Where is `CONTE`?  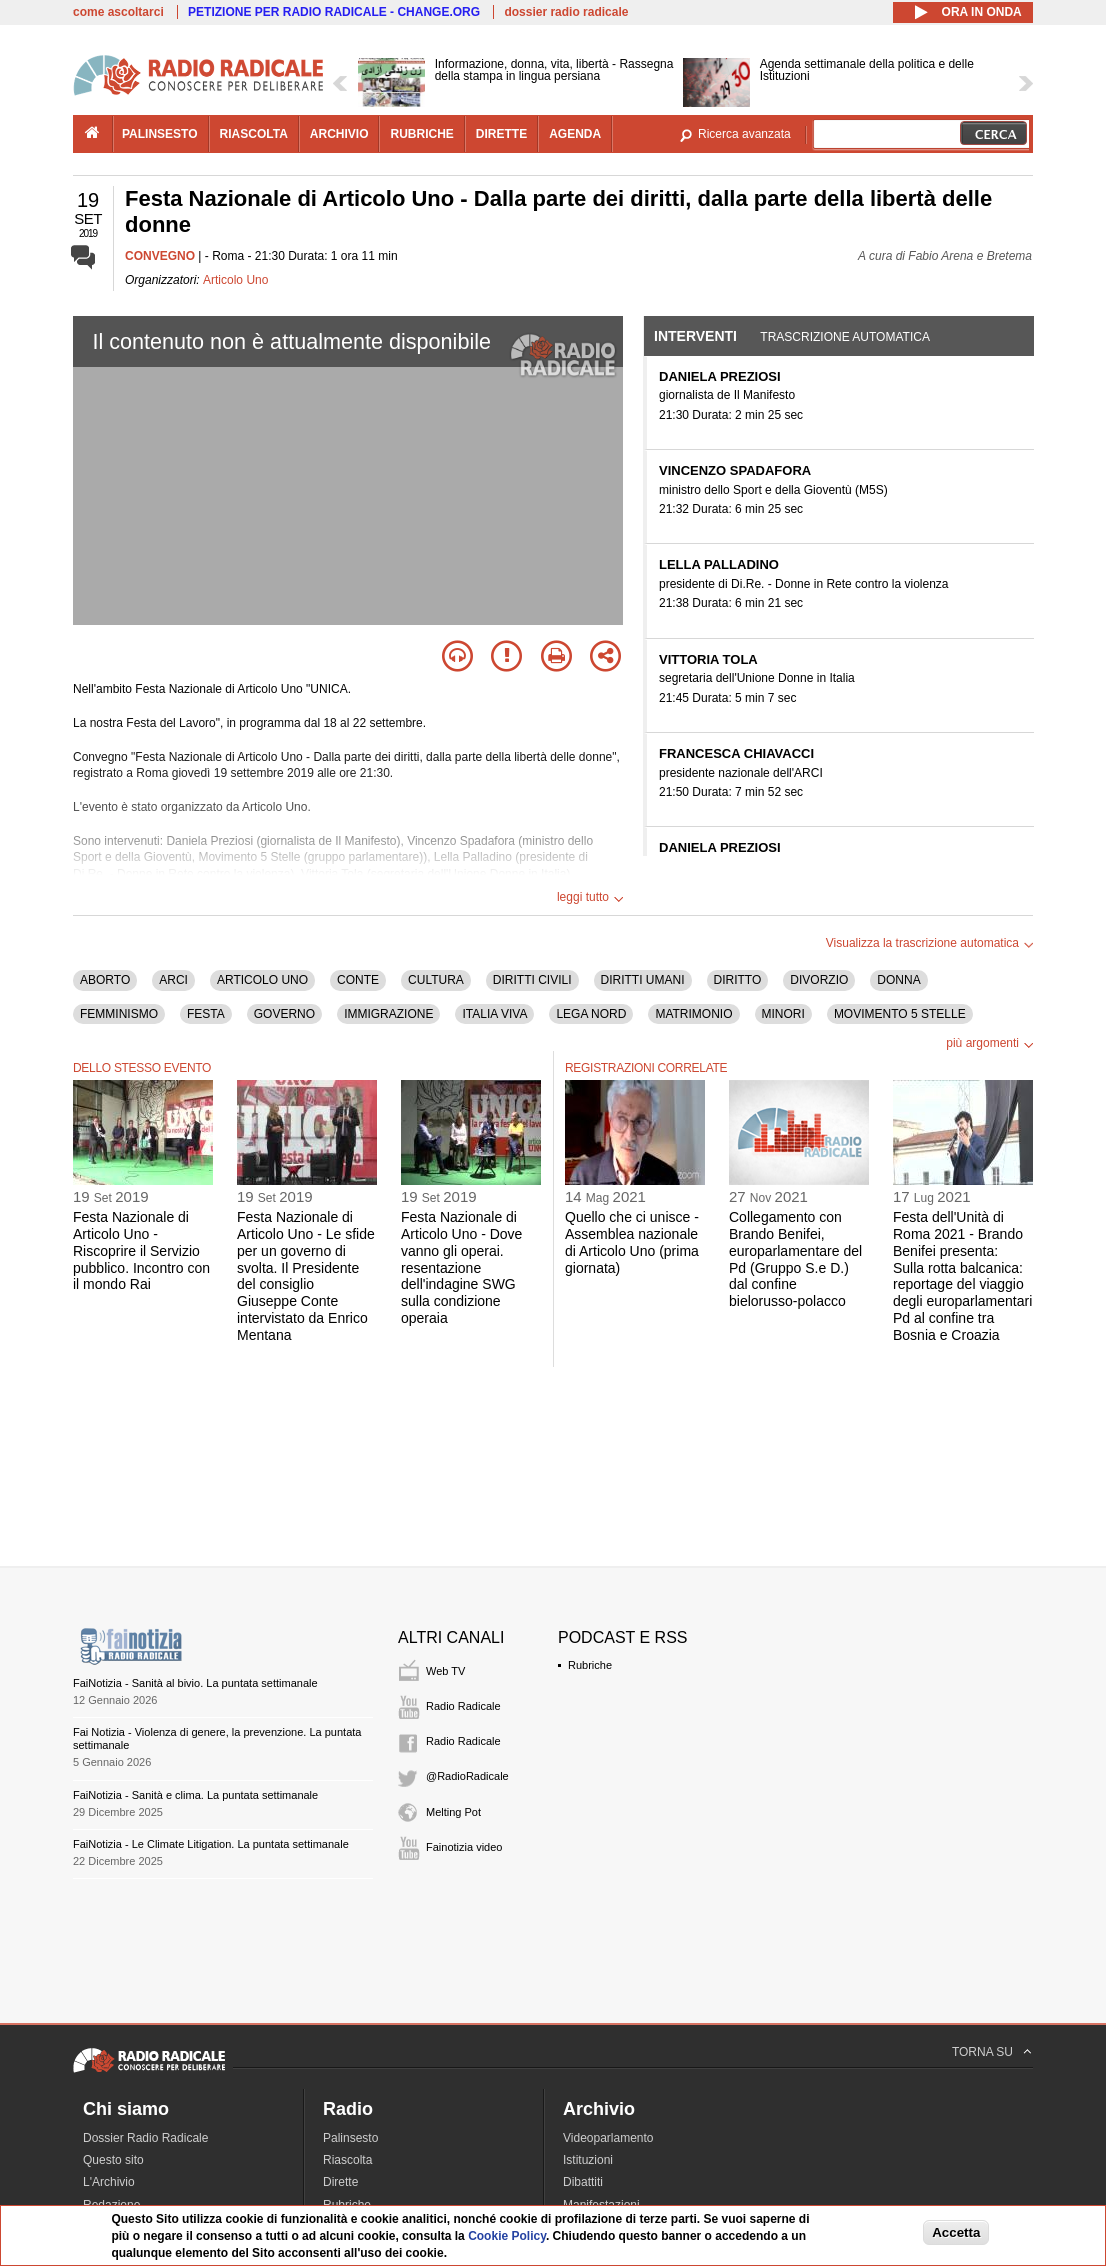 CONTE is located at coordinates (358, 980).